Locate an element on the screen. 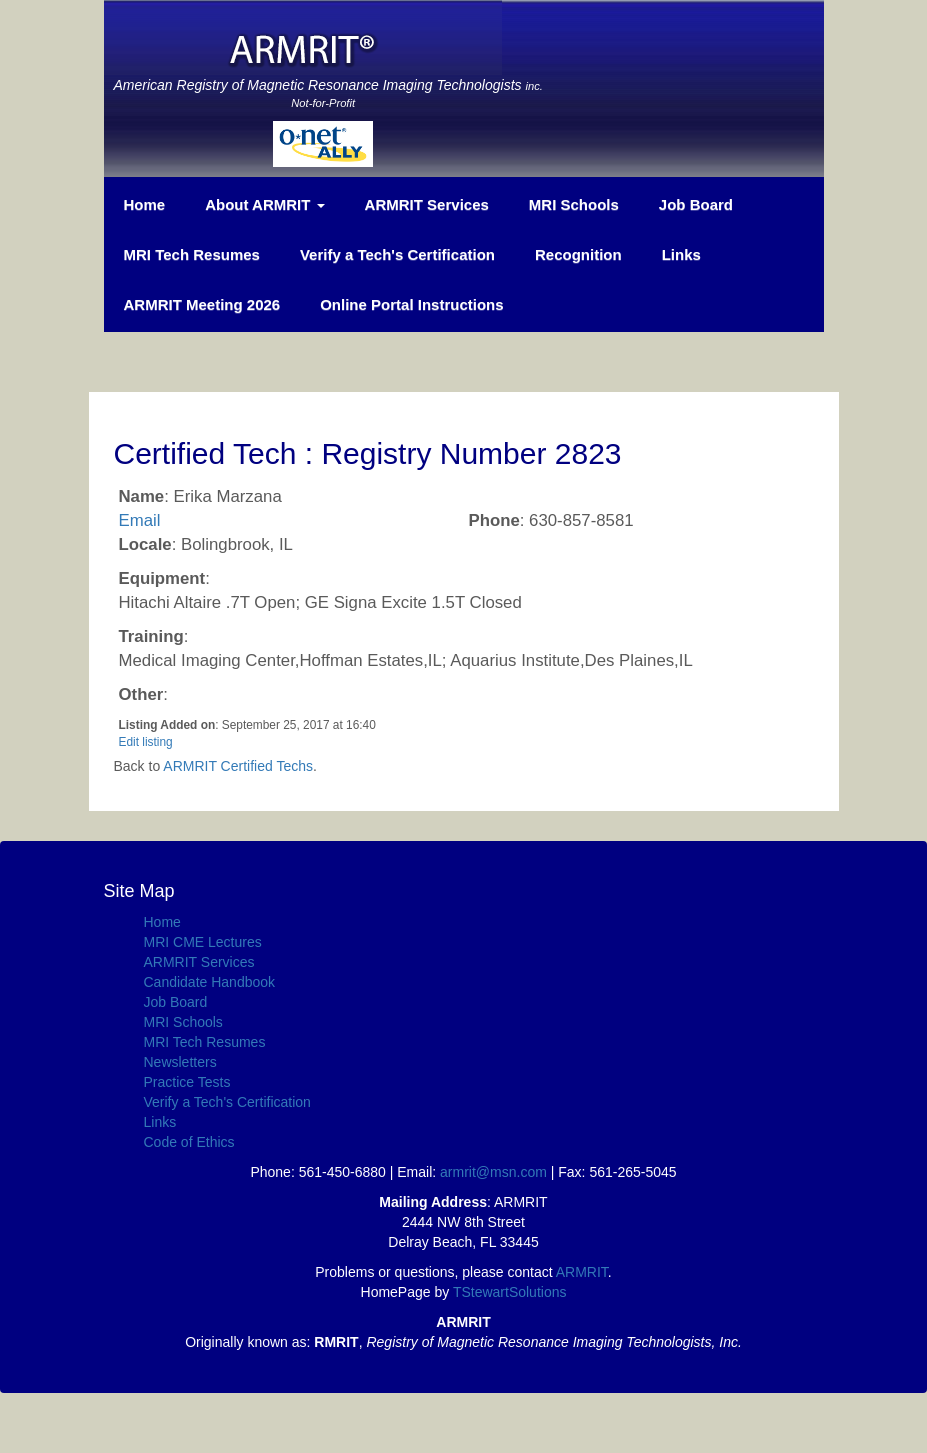  Links is located at coordinates (681, 254).